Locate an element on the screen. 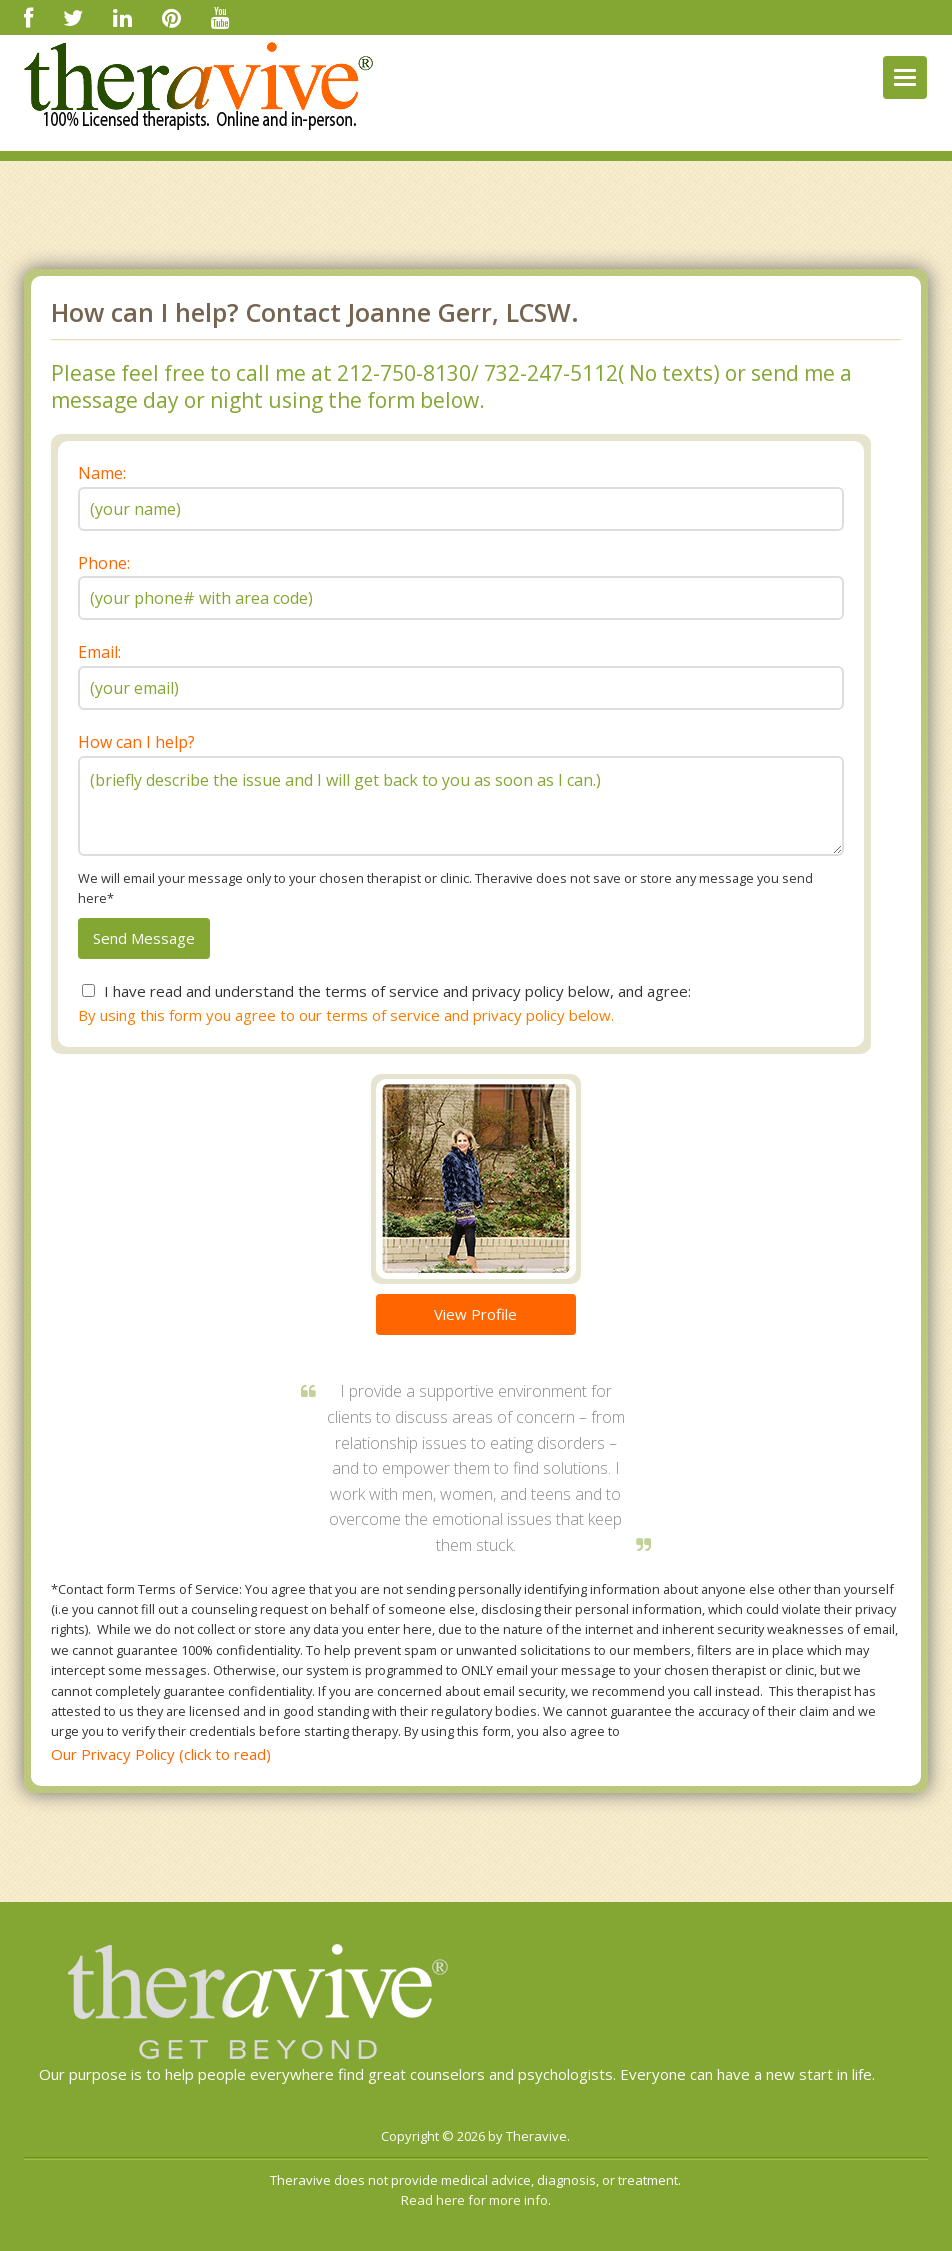 Image resolution: width=952 pixels, height=2251 pixels. Email: is located at coordinates (99, 652).